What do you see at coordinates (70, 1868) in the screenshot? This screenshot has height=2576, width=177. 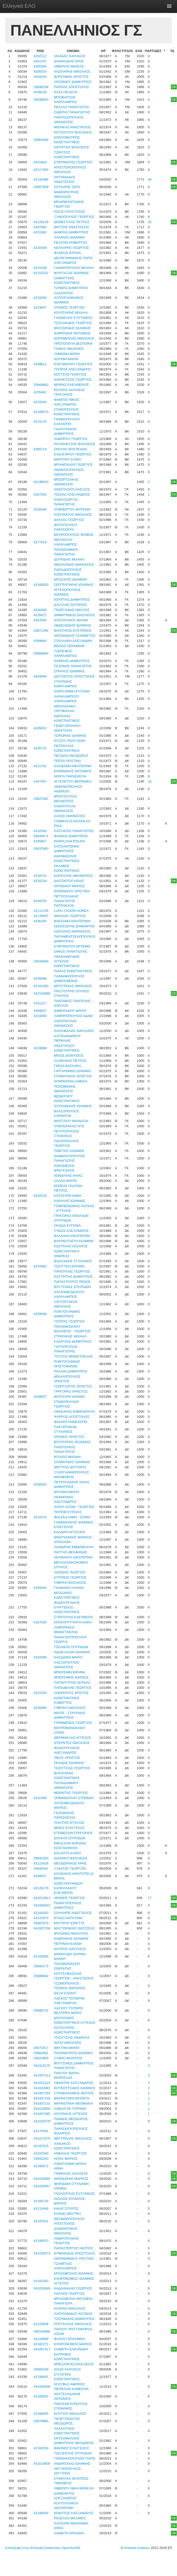 I see `ΞΥΔΑΤΟΣ ΓΕΩΡΓΙΟΣ` at bounding box center [70, 1868].